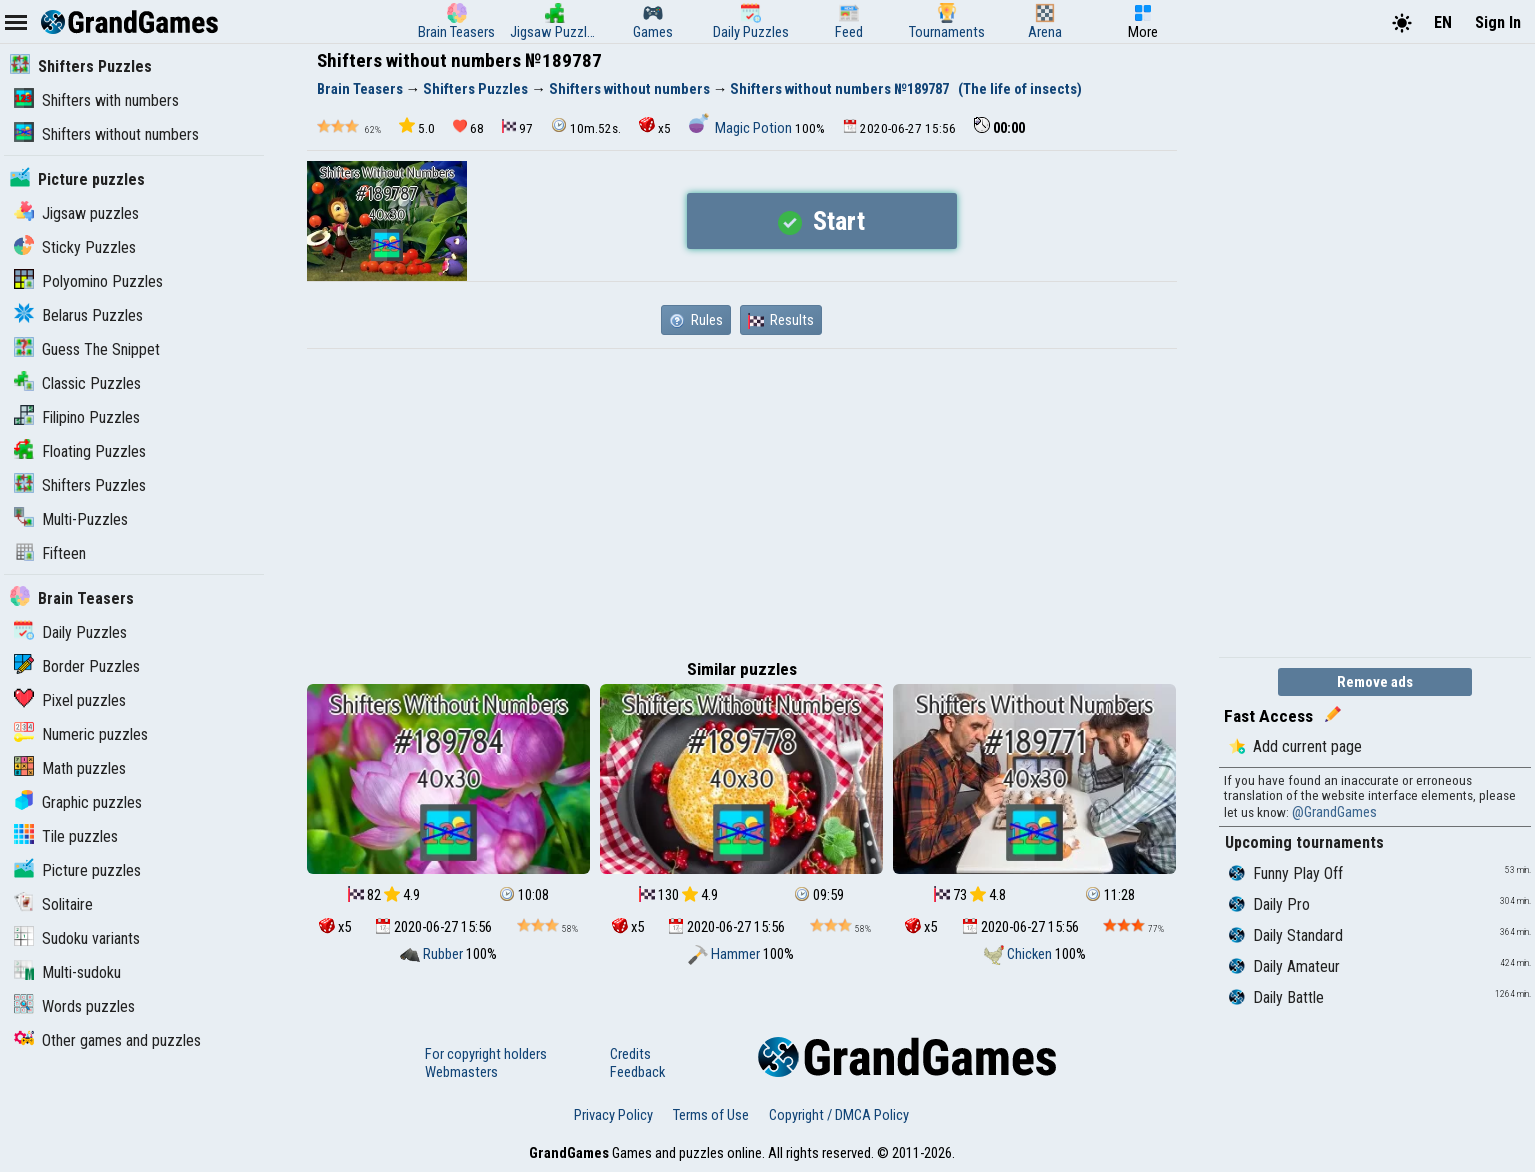 This screenshot has width=1535, height=1172. Describe the element at coordinates (1020, 89) in the screenshot. I see `(The life of insects)` at that location.